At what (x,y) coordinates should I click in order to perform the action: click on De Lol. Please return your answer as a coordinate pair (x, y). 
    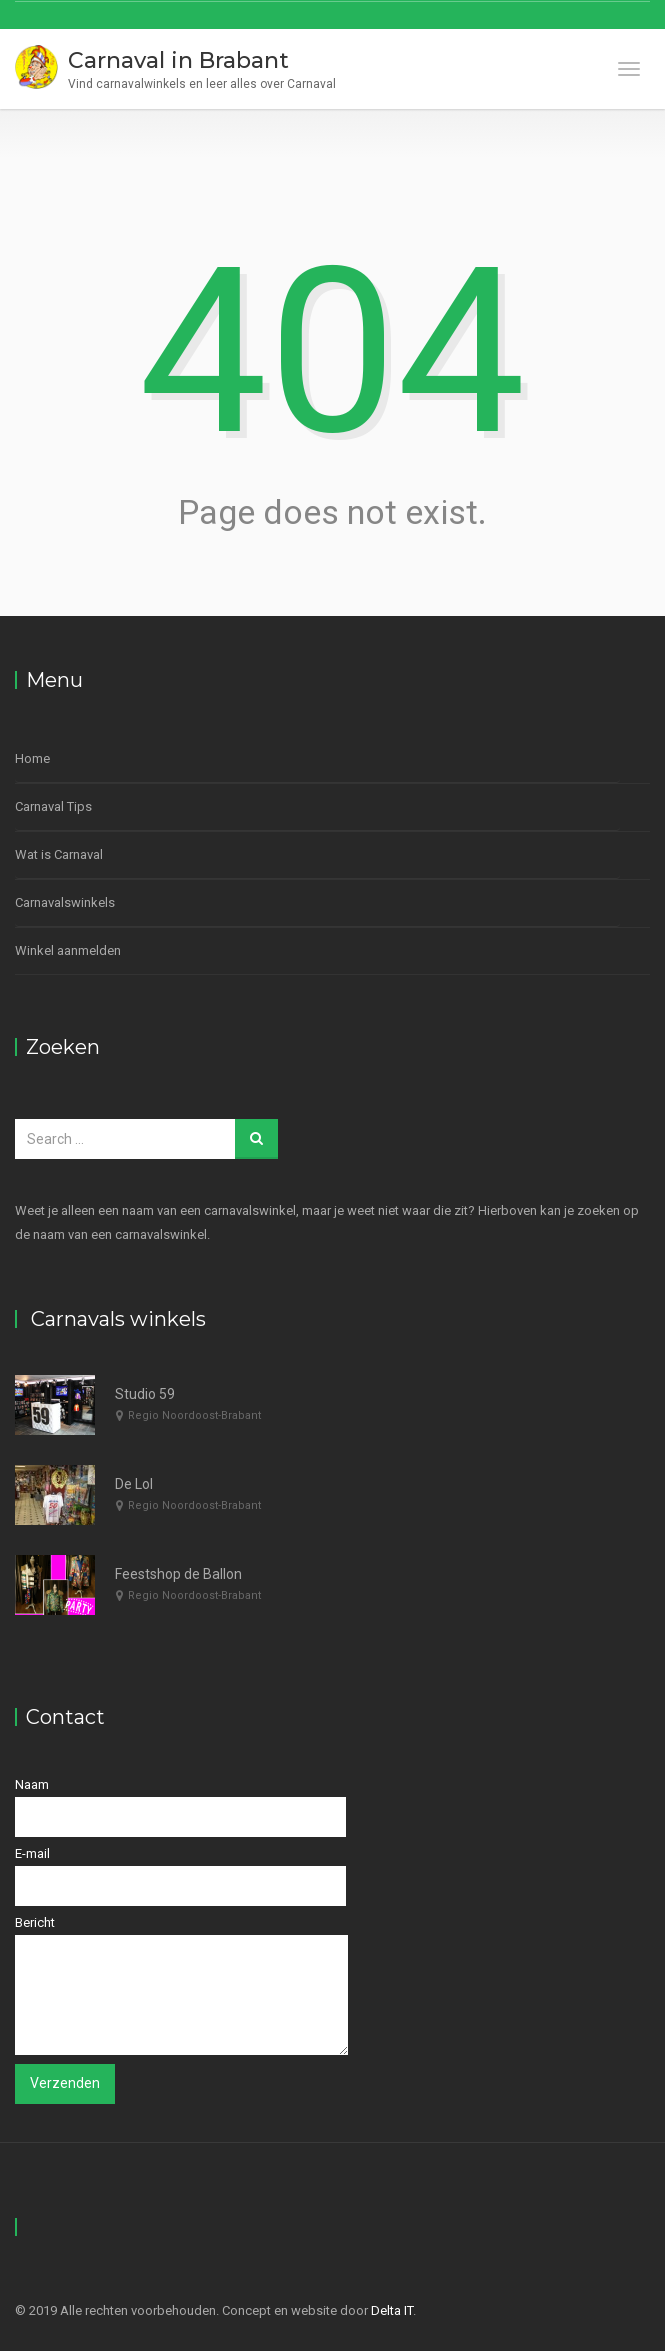
    Looking at the image, I should click on (134, 1484).